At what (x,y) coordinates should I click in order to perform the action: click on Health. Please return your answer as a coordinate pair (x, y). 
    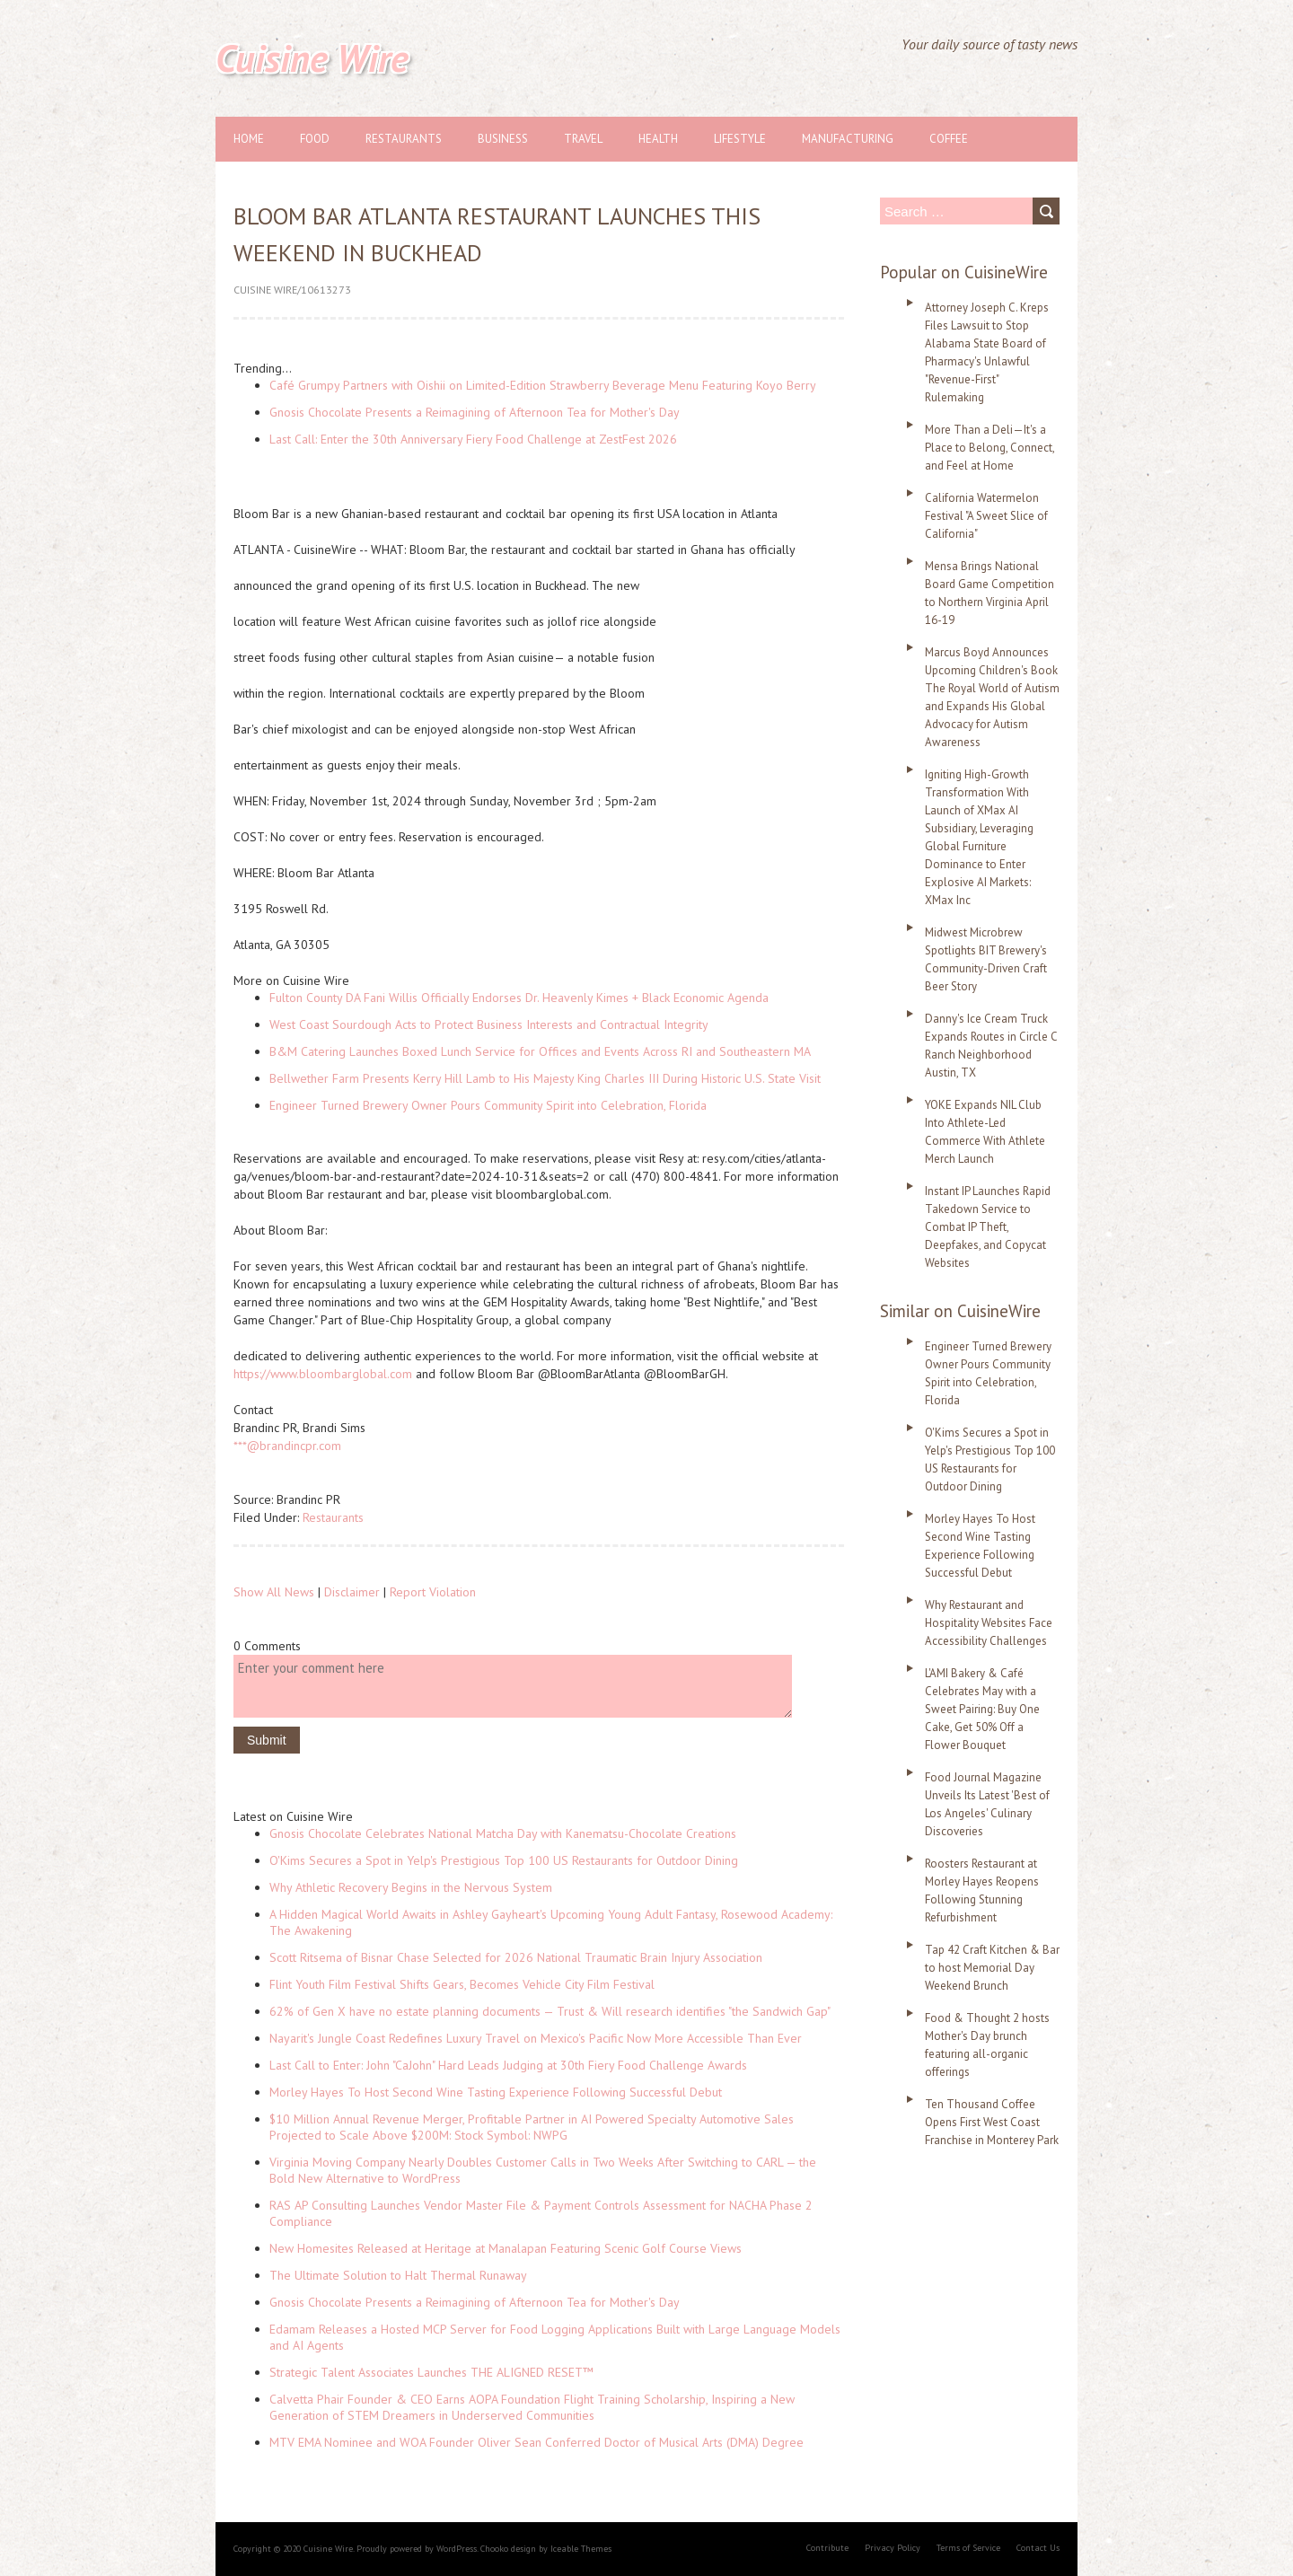
    Looking at the image, I should click on (658, 138).